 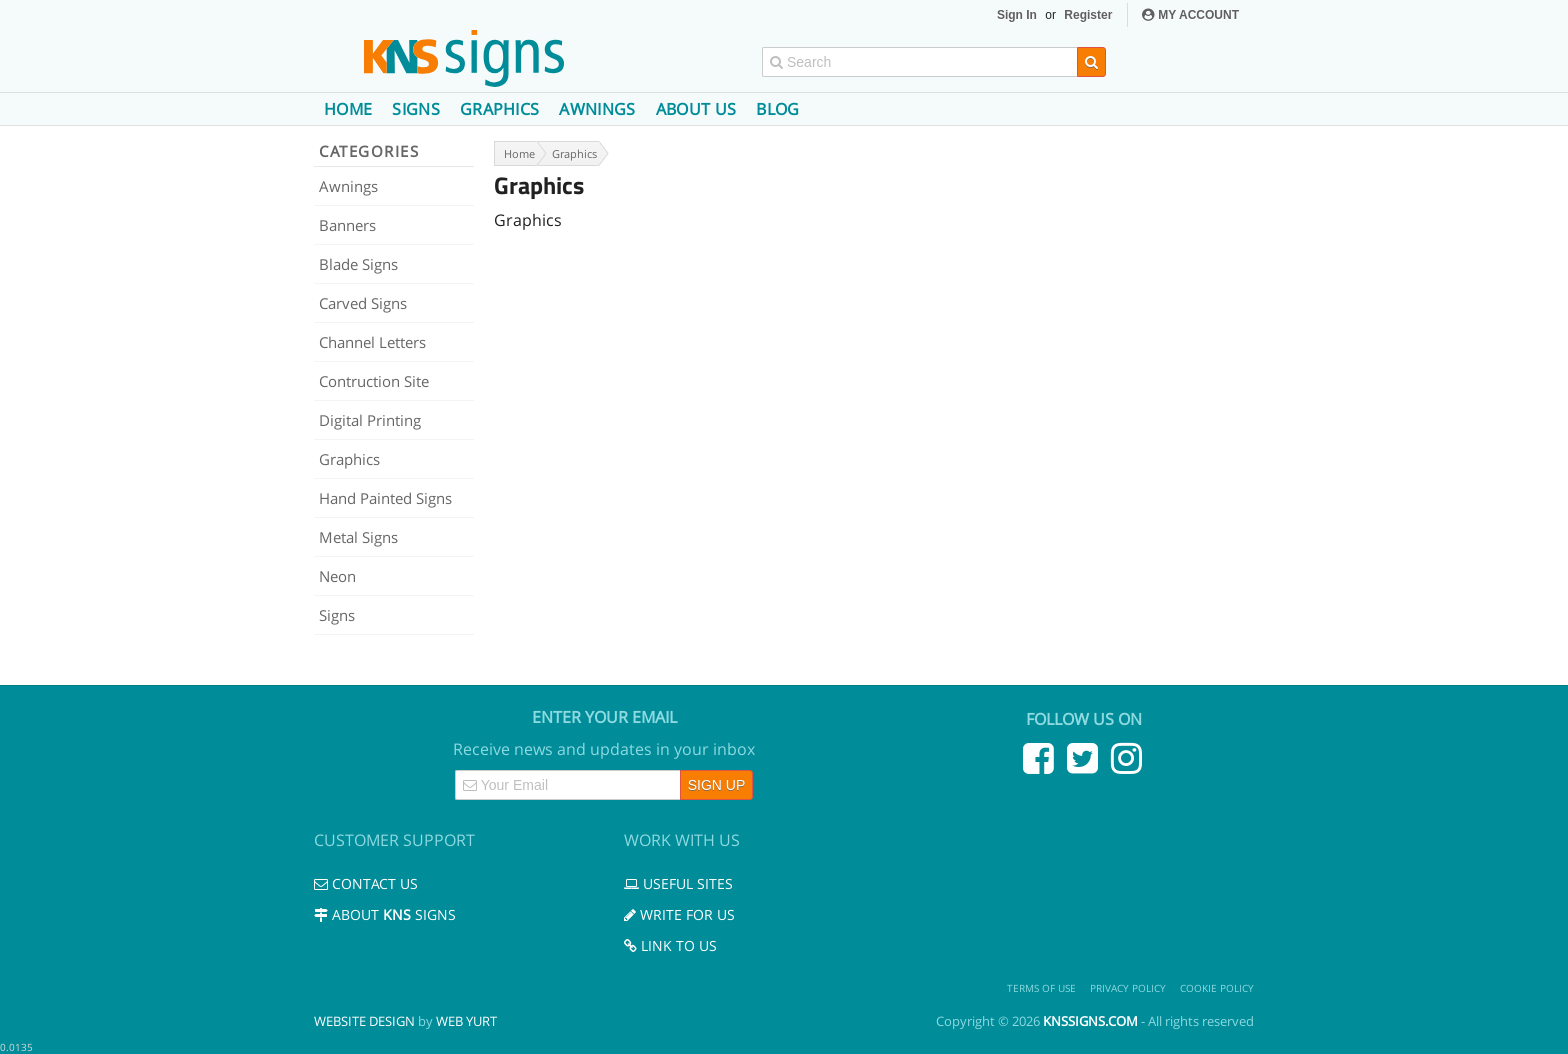 I want to click on Metal Signs, so click(x=358, y=537).